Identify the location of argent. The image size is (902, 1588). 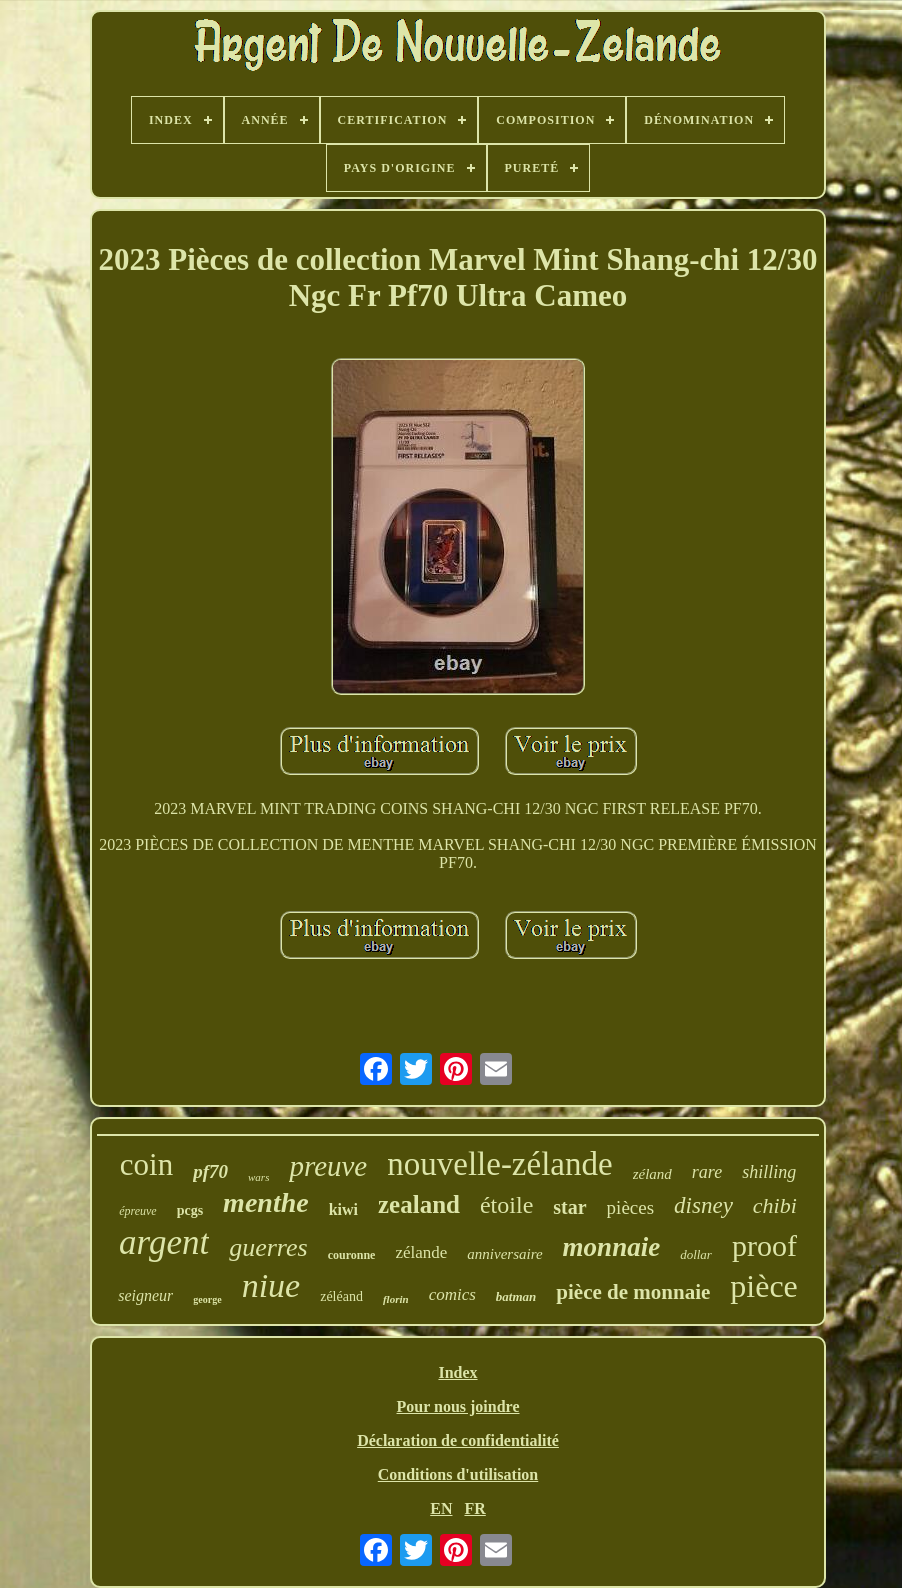
(164, 1242).